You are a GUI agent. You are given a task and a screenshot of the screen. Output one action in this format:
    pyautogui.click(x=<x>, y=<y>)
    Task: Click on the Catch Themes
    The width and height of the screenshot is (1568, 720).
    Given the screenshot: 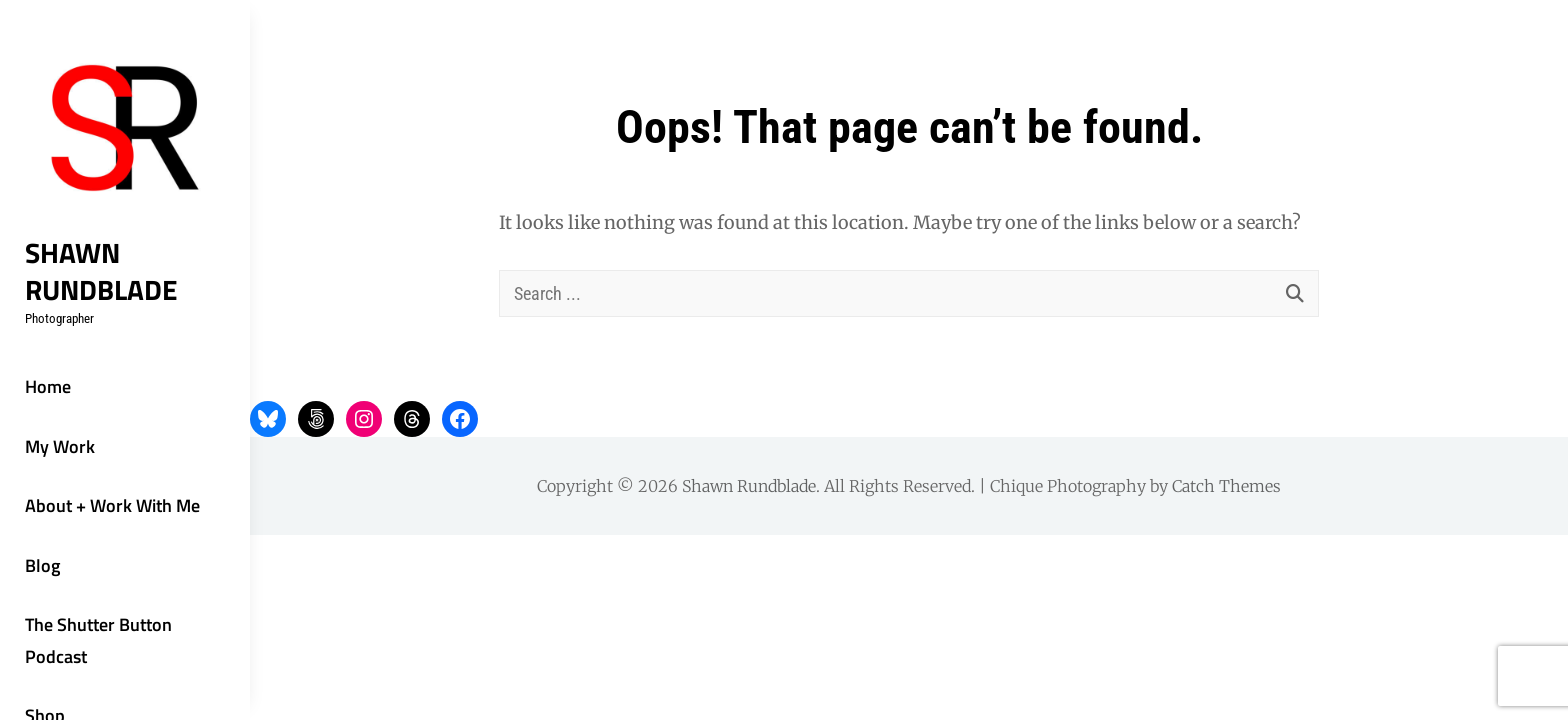 What is the action you would take?
    pyautogui.click(x=1226, y=486)
    